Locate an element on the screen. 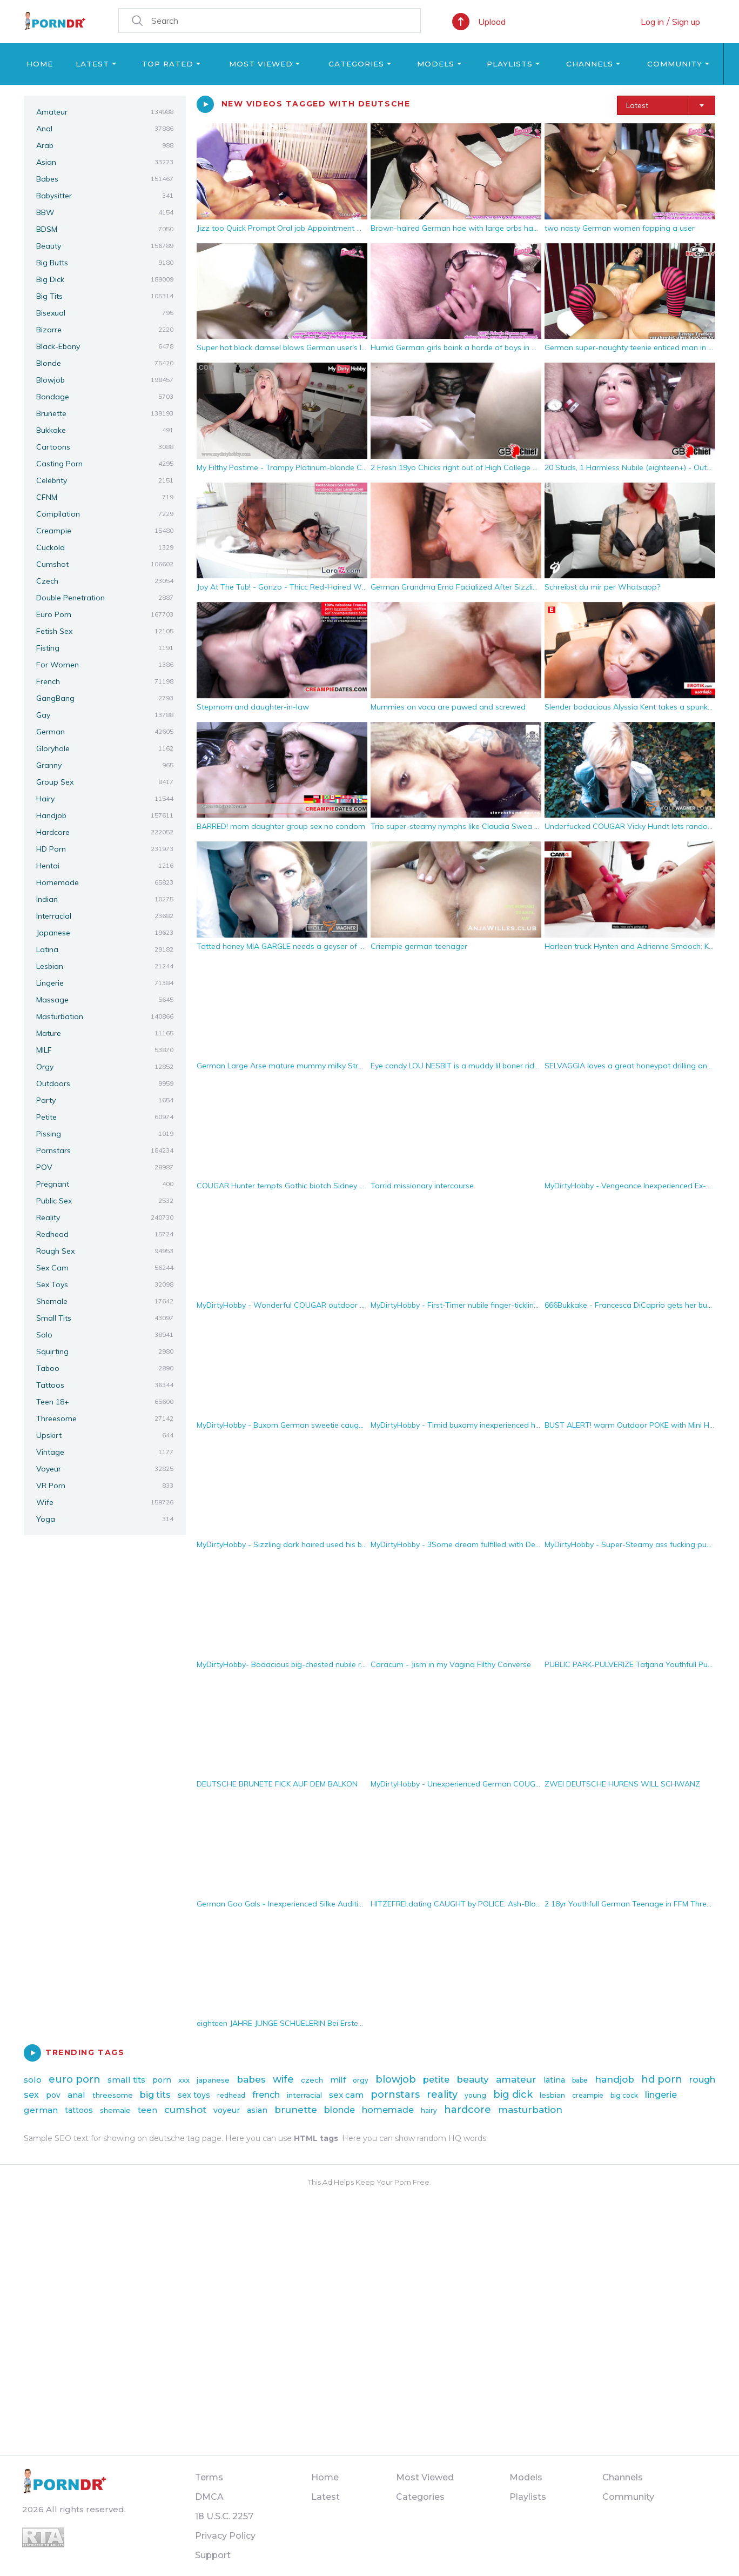  Home is located at coordinates (39, 63).